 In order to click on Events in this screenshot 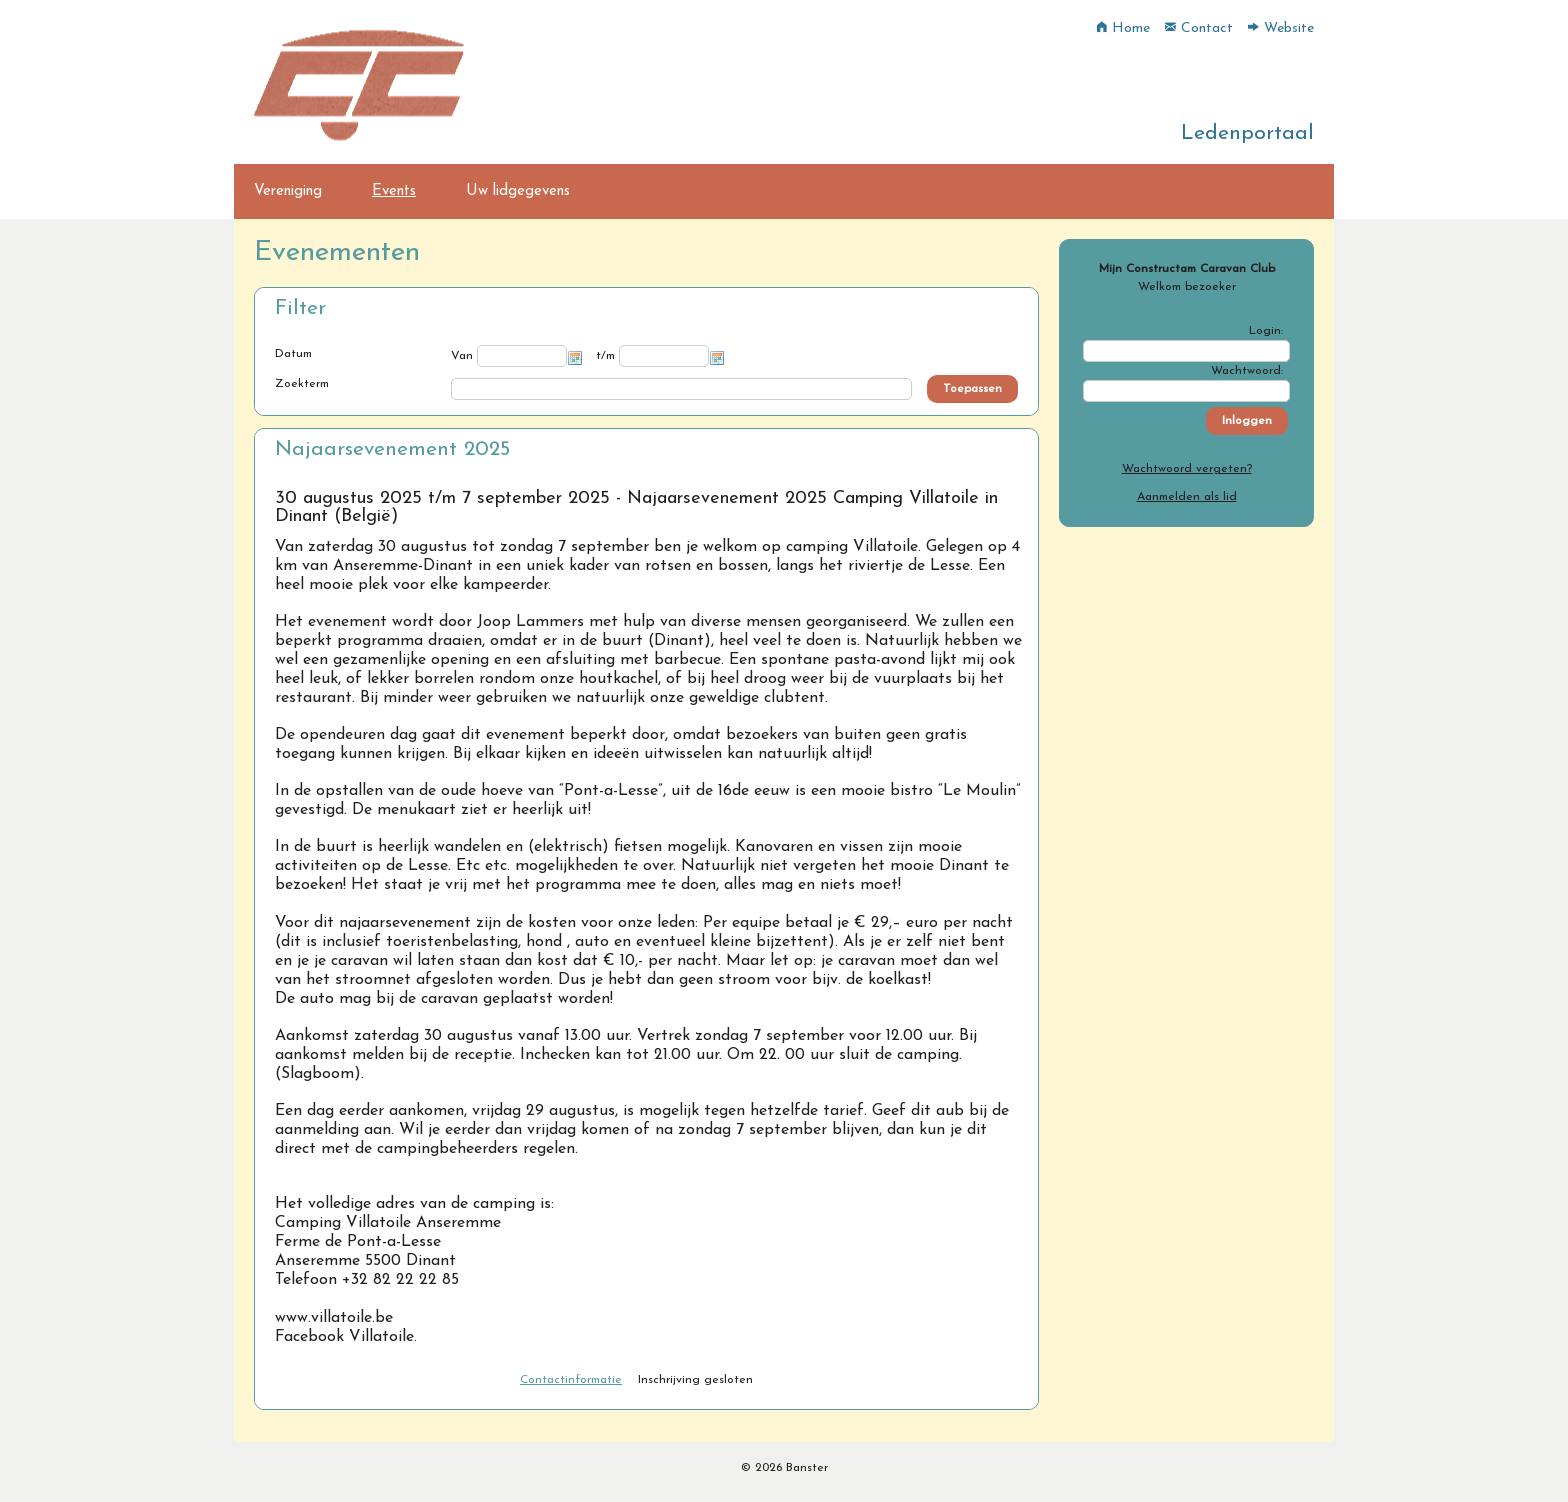, I will do `click(394, 191)`.